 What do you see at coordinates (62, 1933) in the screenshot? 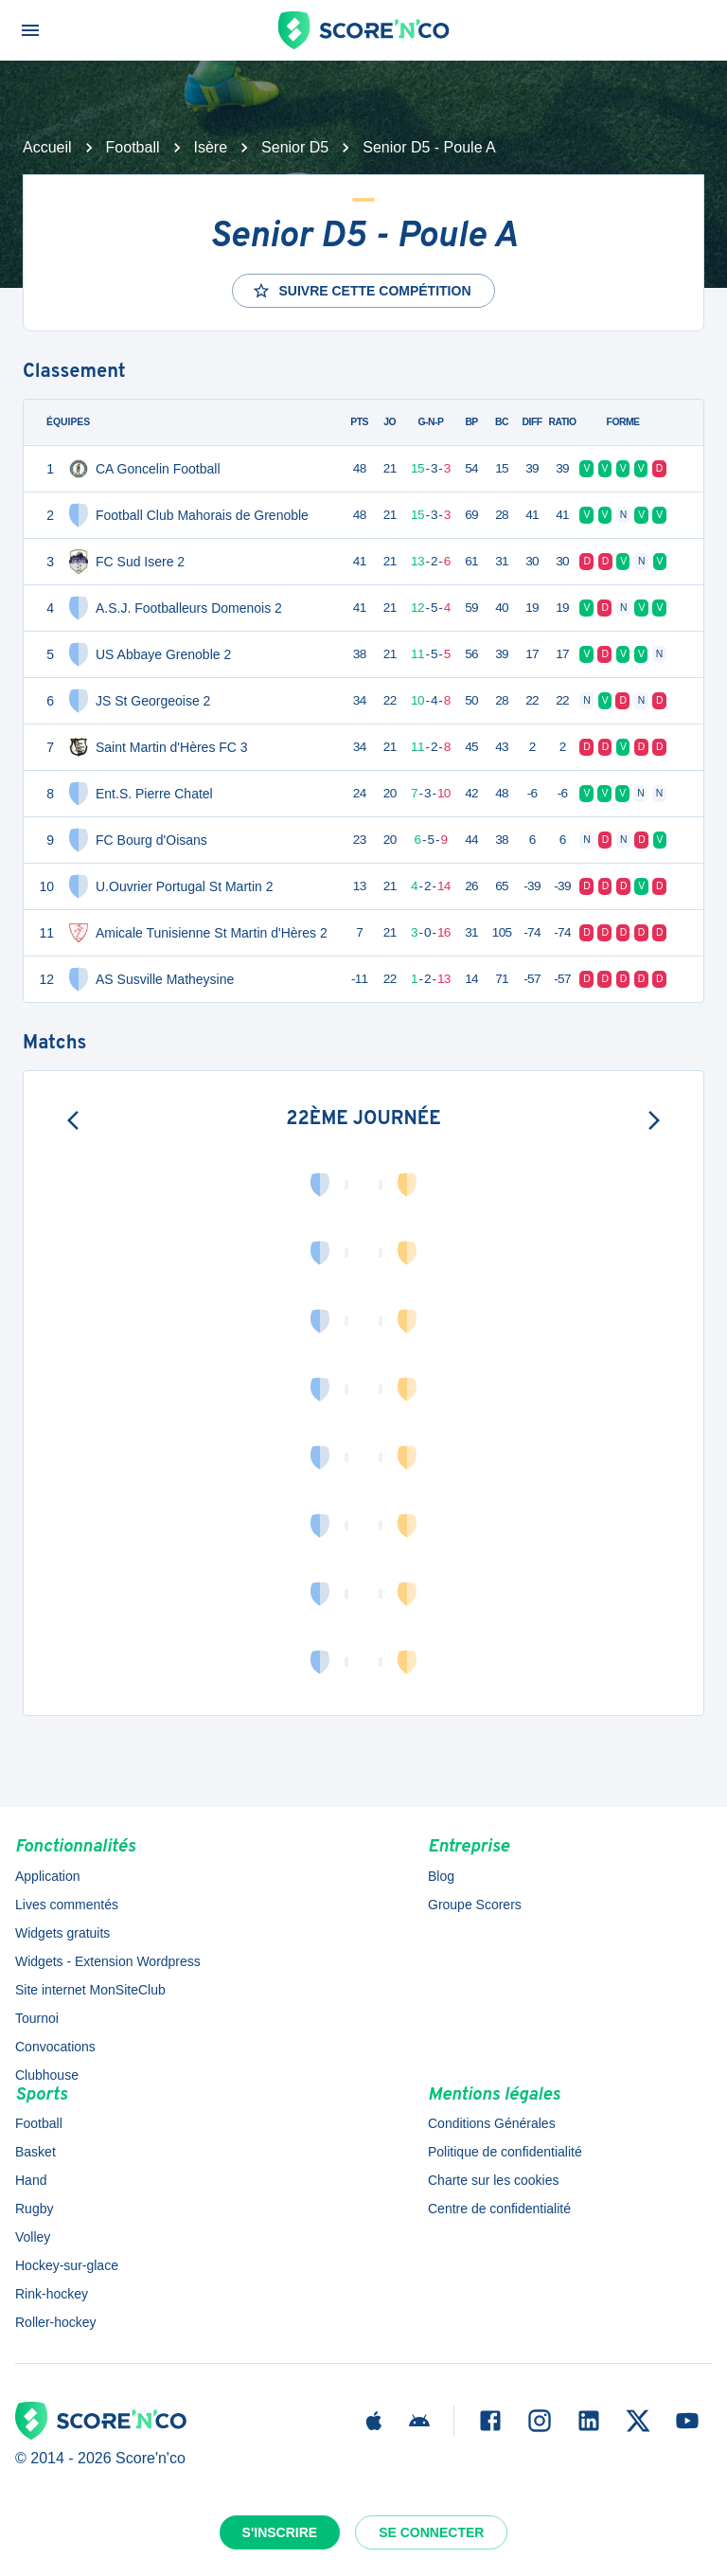
I see `Widgets gratuits` at bounding box center [62, 1933].